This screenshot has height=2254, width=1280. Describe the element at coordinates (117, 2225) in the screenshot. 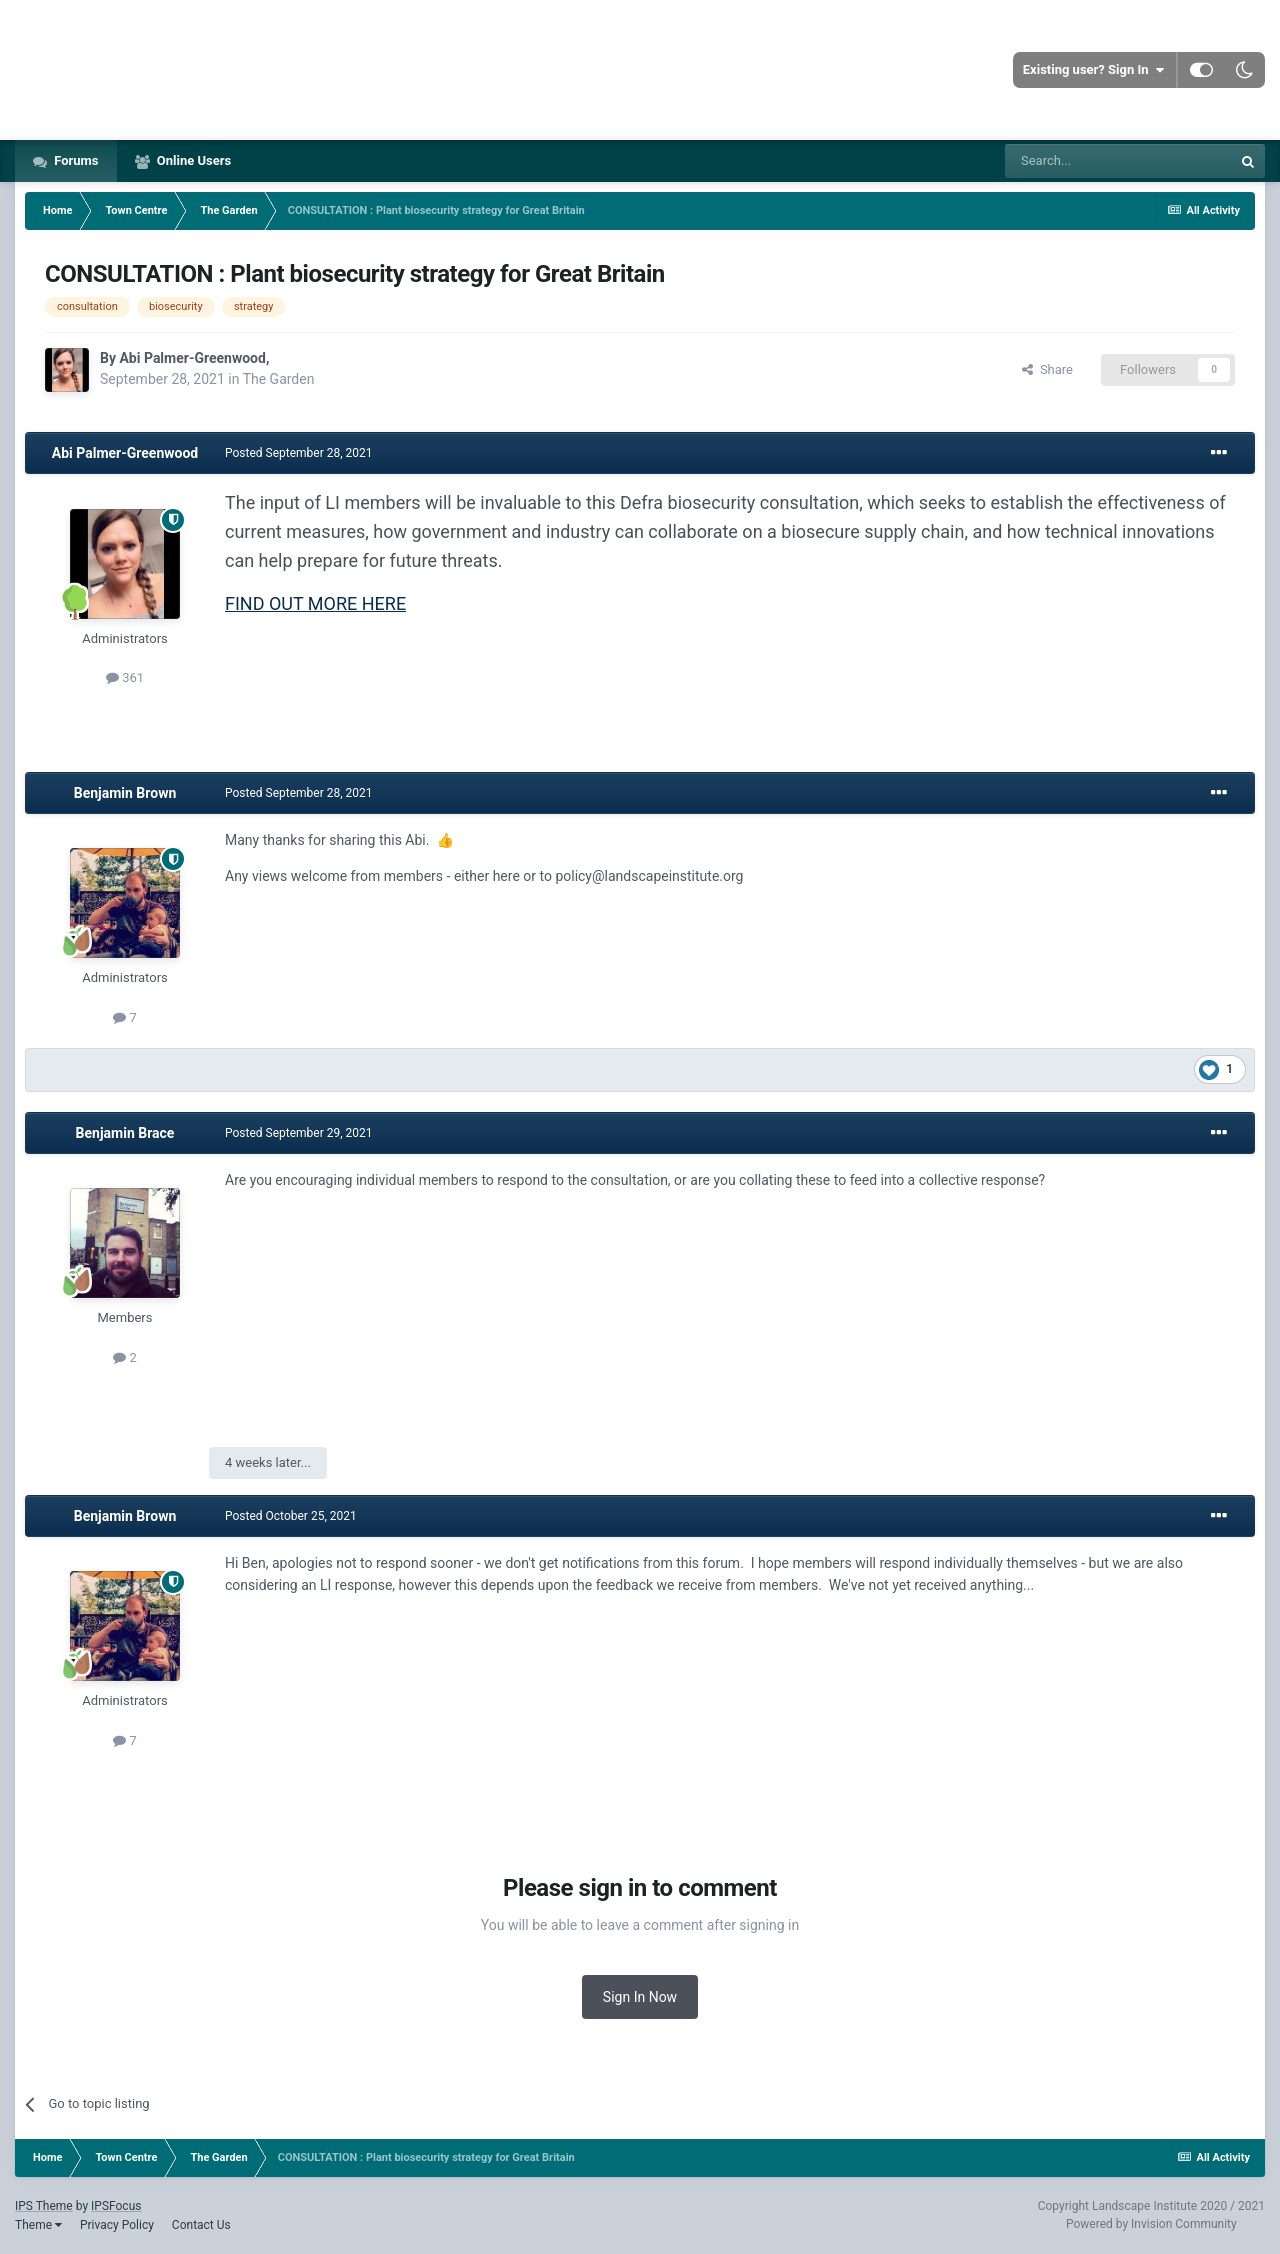

I see `Privacy Policy` at that location.